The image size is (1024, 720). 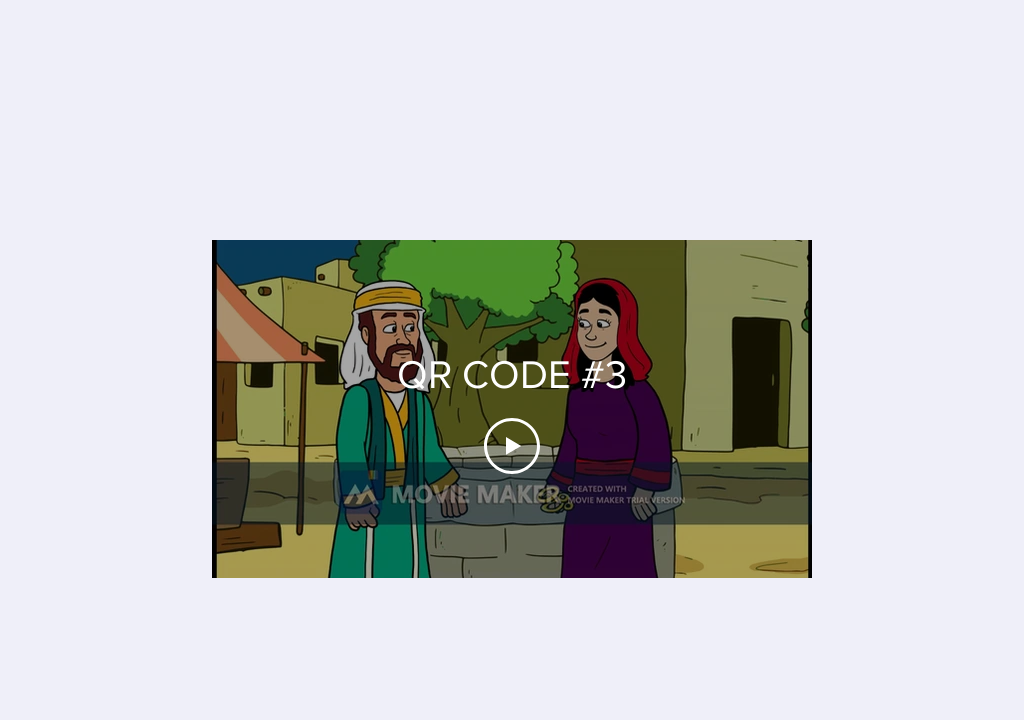 What do you see at coordinates (512, 446) in the screenshot?
I see `[Play Video]` at bounding box center [512, 446].